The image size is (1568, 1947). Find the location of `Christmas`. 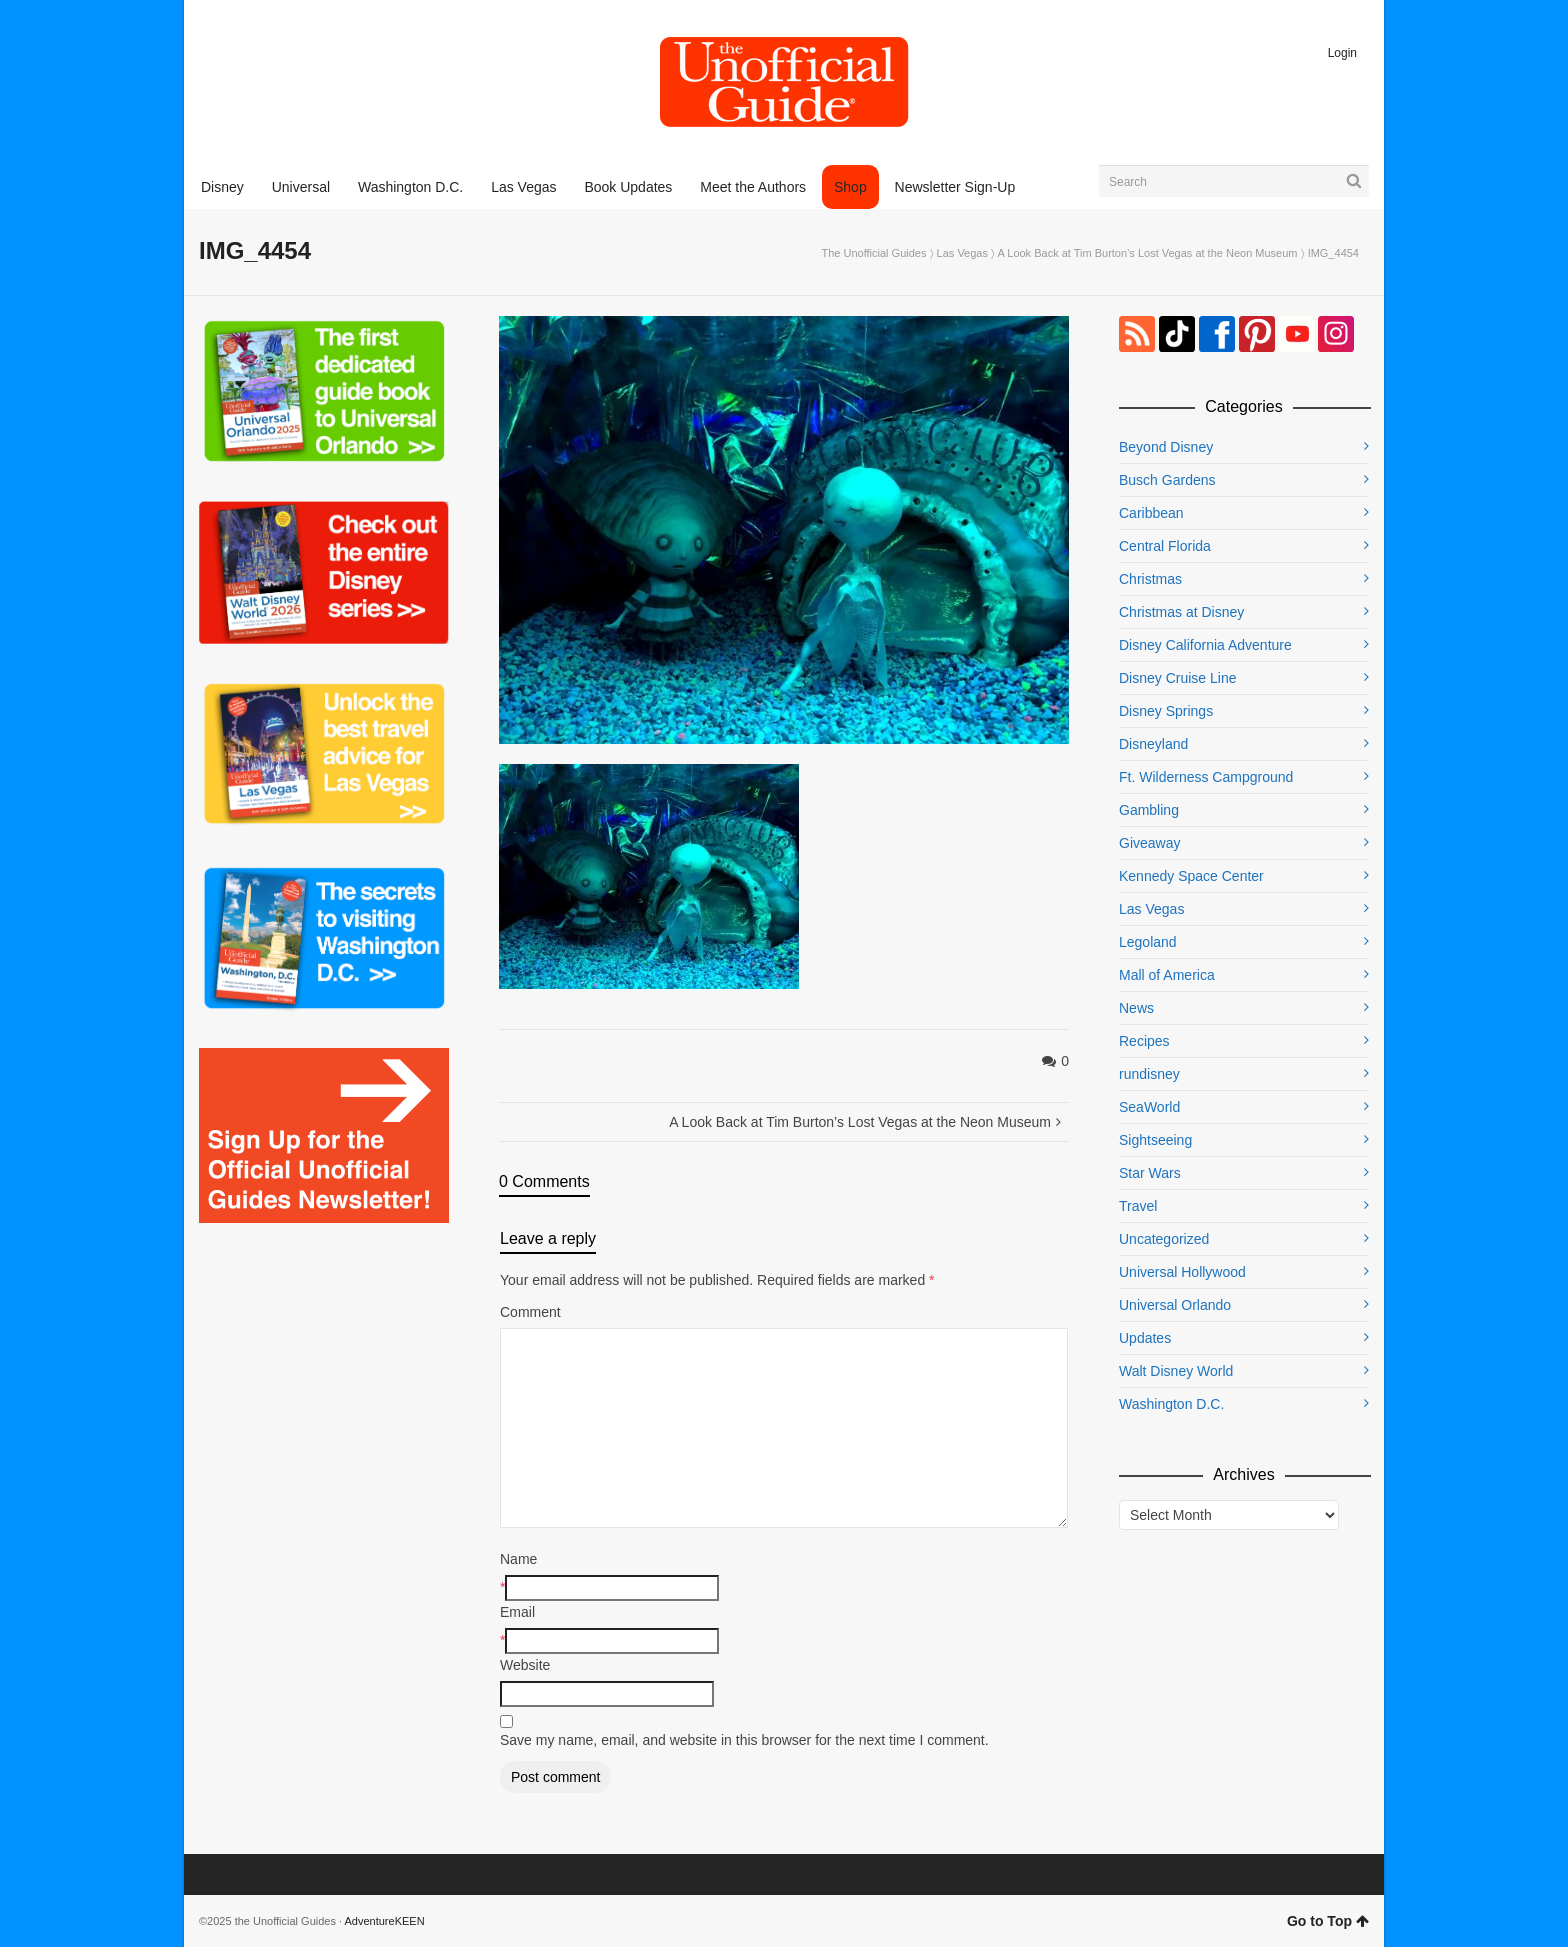

Christmas is located at coordinates (1150, 579).